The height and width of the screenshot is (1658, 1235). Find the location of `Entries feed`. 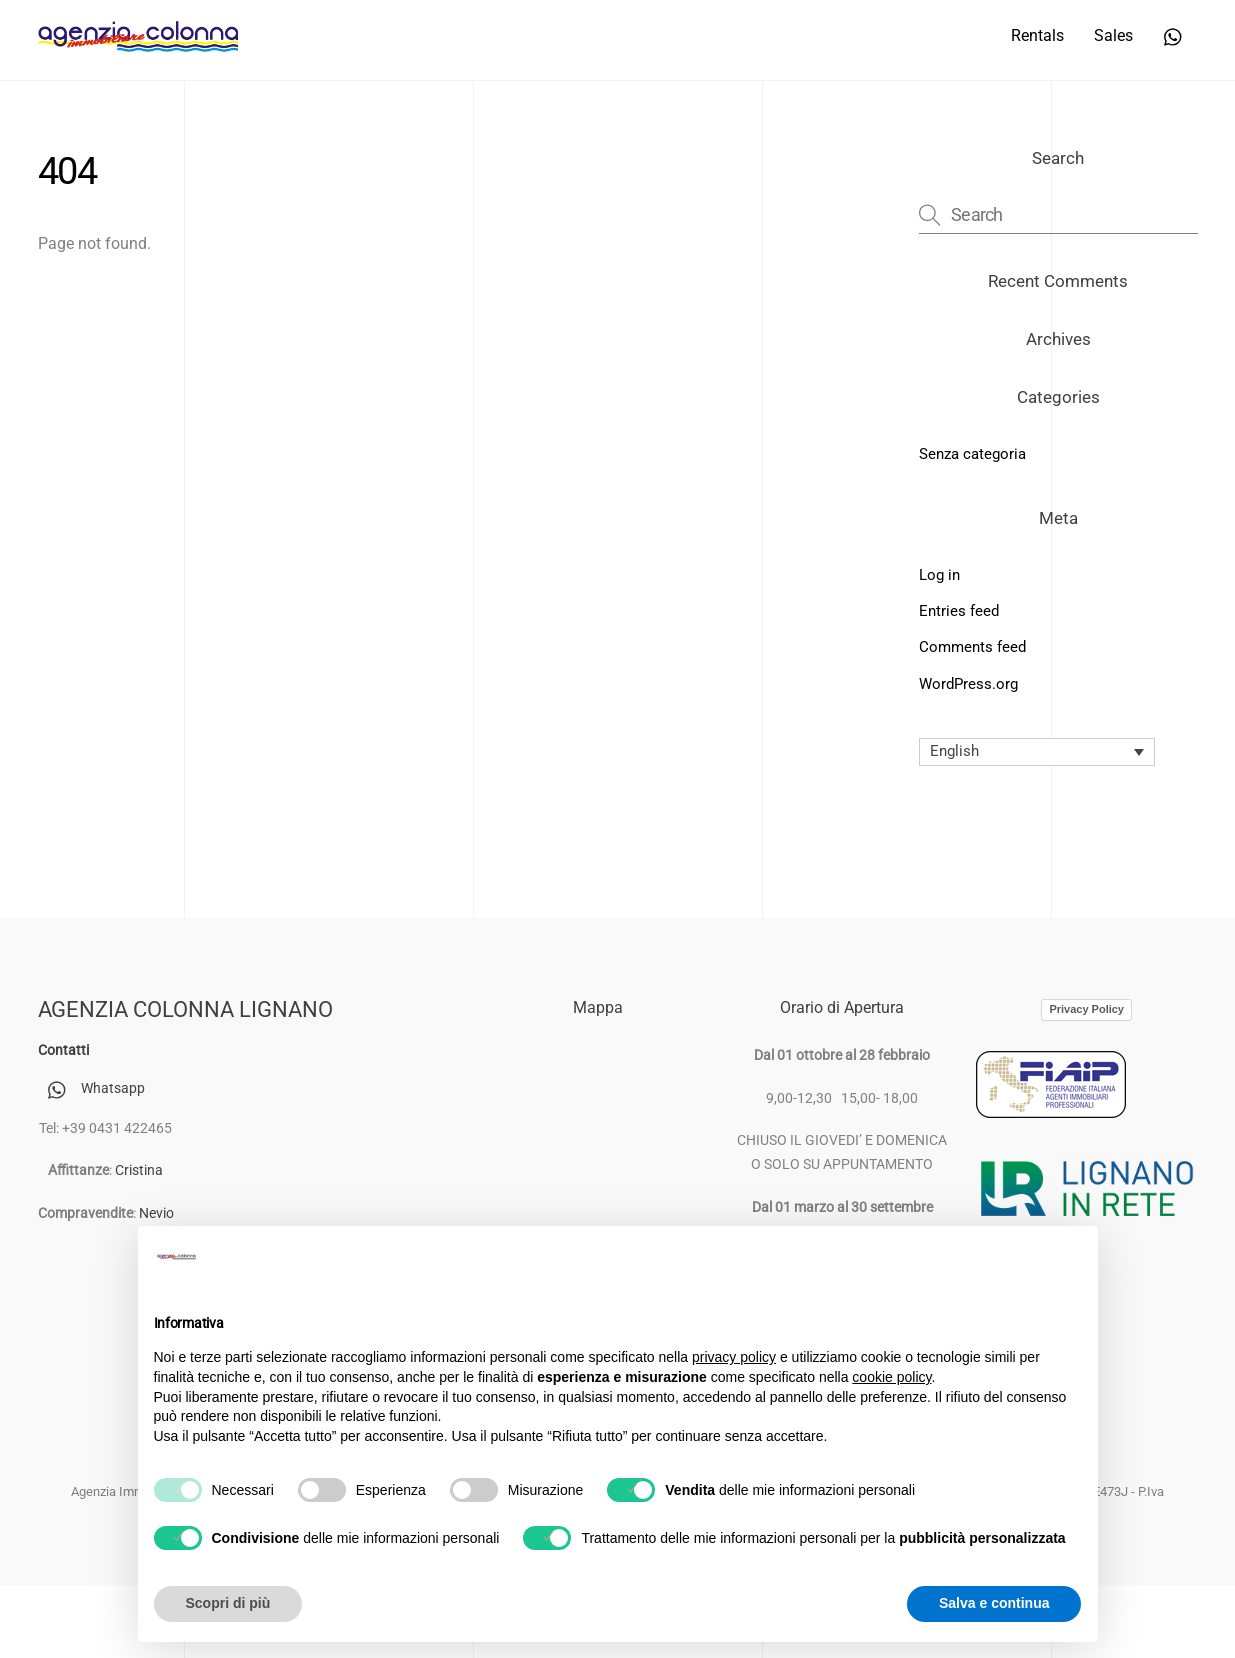

Entries feed is located at coordinates (959, 611).